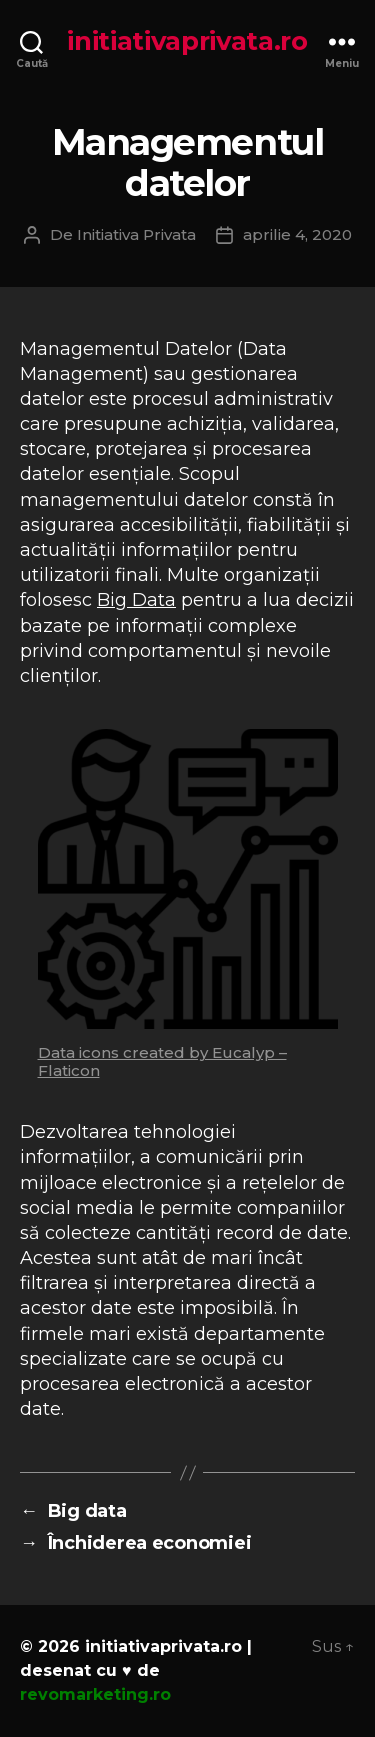 This screenshot has width=375, height=1737. What do you see at coordinates (95, 1694) in the screenshot?
I see `revomarketing.ro` at bounding box center [95, 1694].